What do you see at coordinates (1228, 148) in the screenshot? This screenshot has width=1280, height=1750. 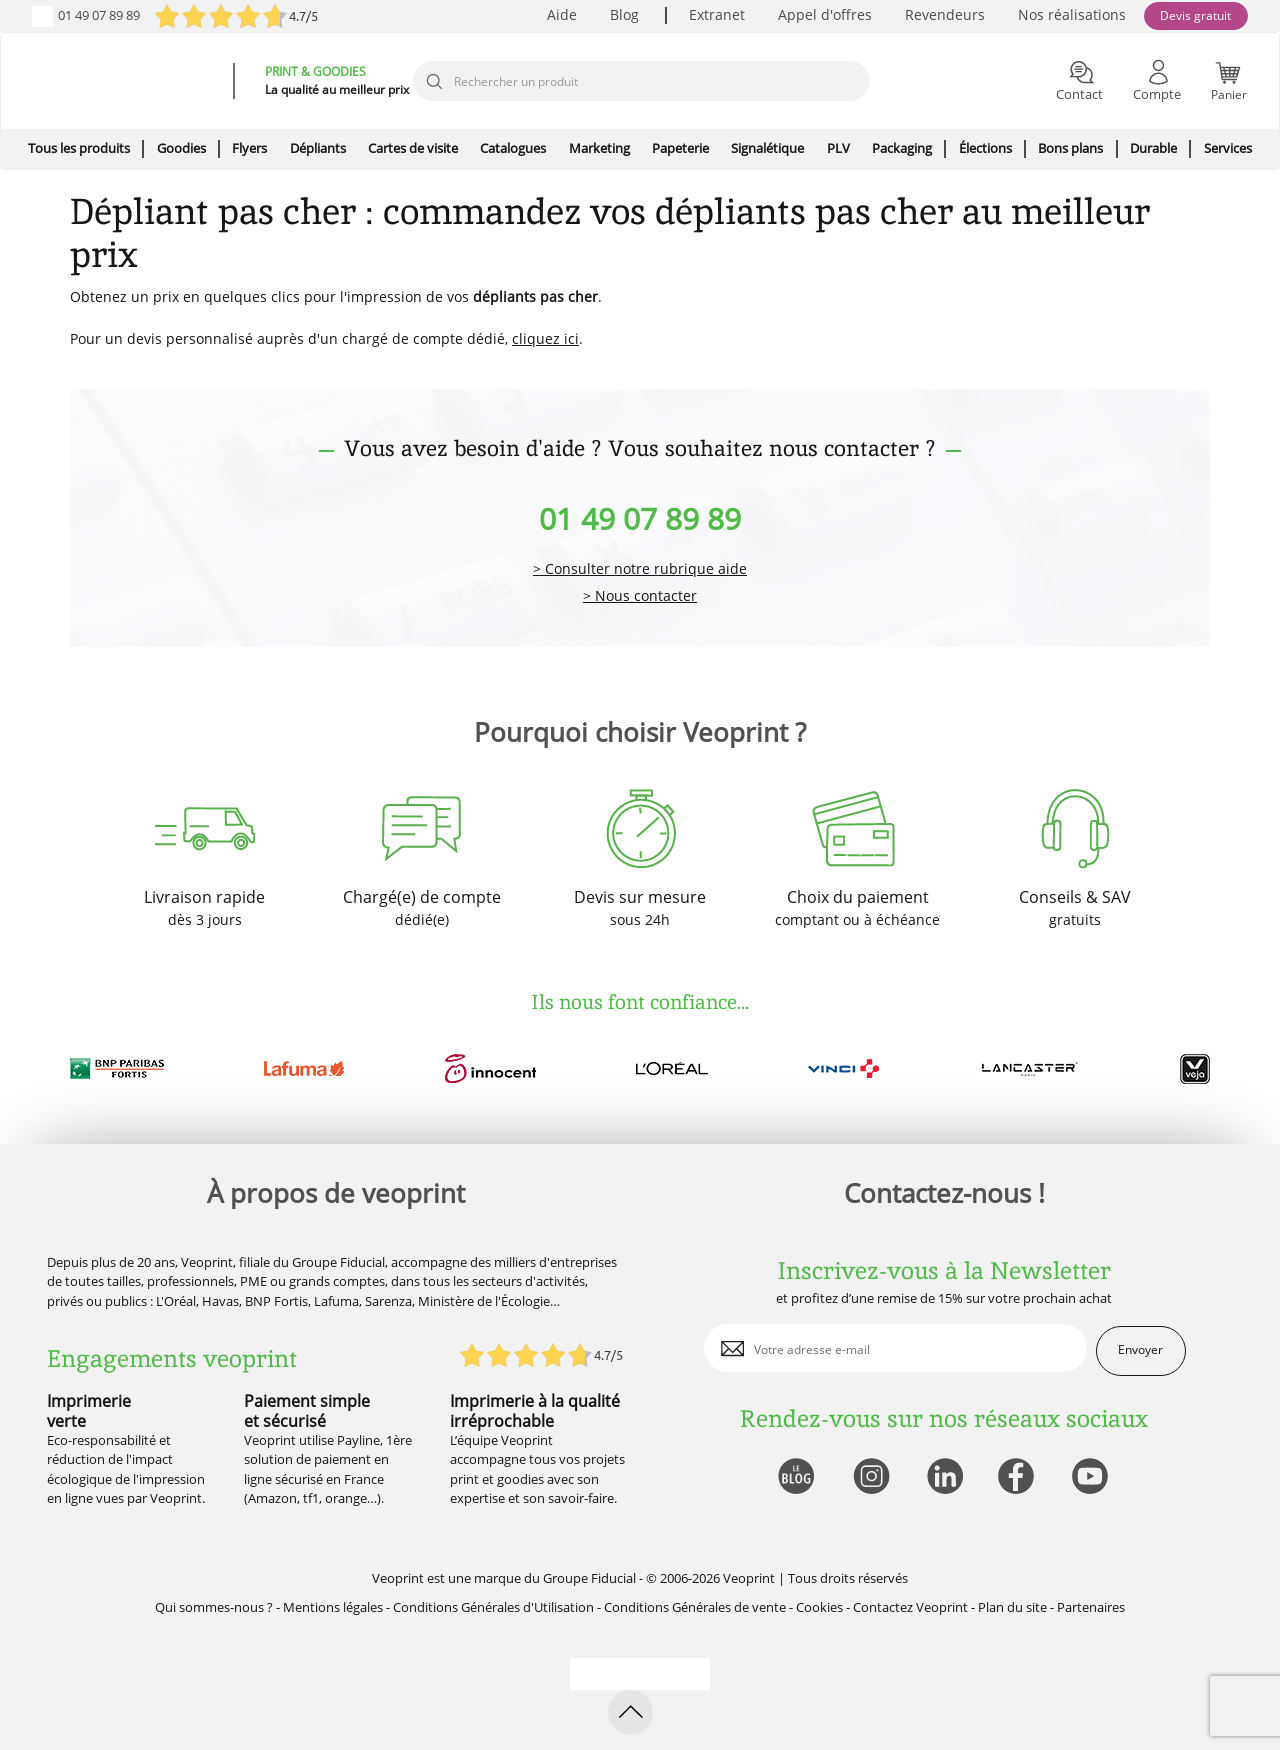 I see `Services [icone pour le menu]` at bounding box center [1228, 148].